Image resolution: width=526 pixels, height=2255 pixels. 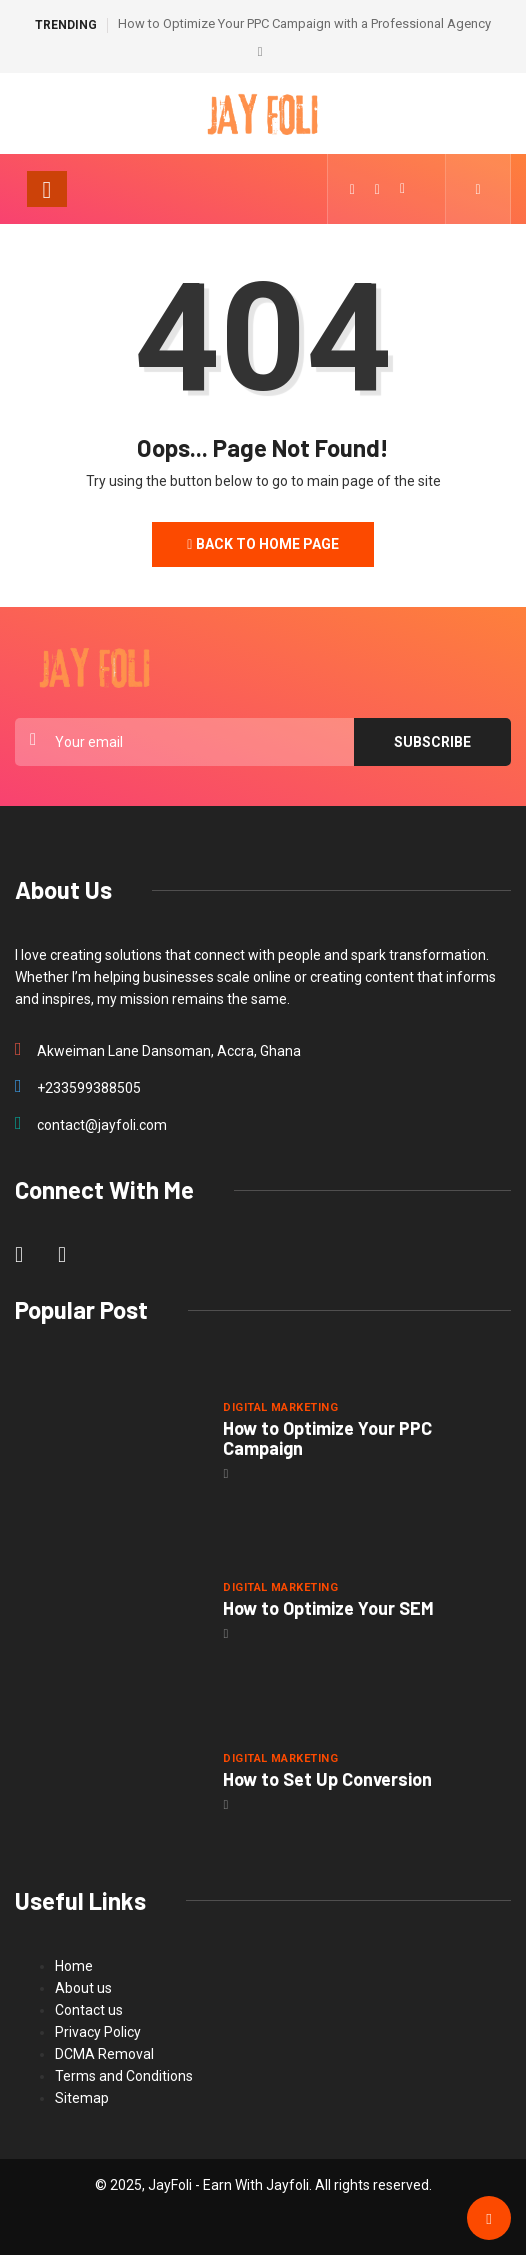 What do you see at coordinates (98, 2032) in the screenshot?
I see `Privacy Policy` at bounding box center [98, 2032].